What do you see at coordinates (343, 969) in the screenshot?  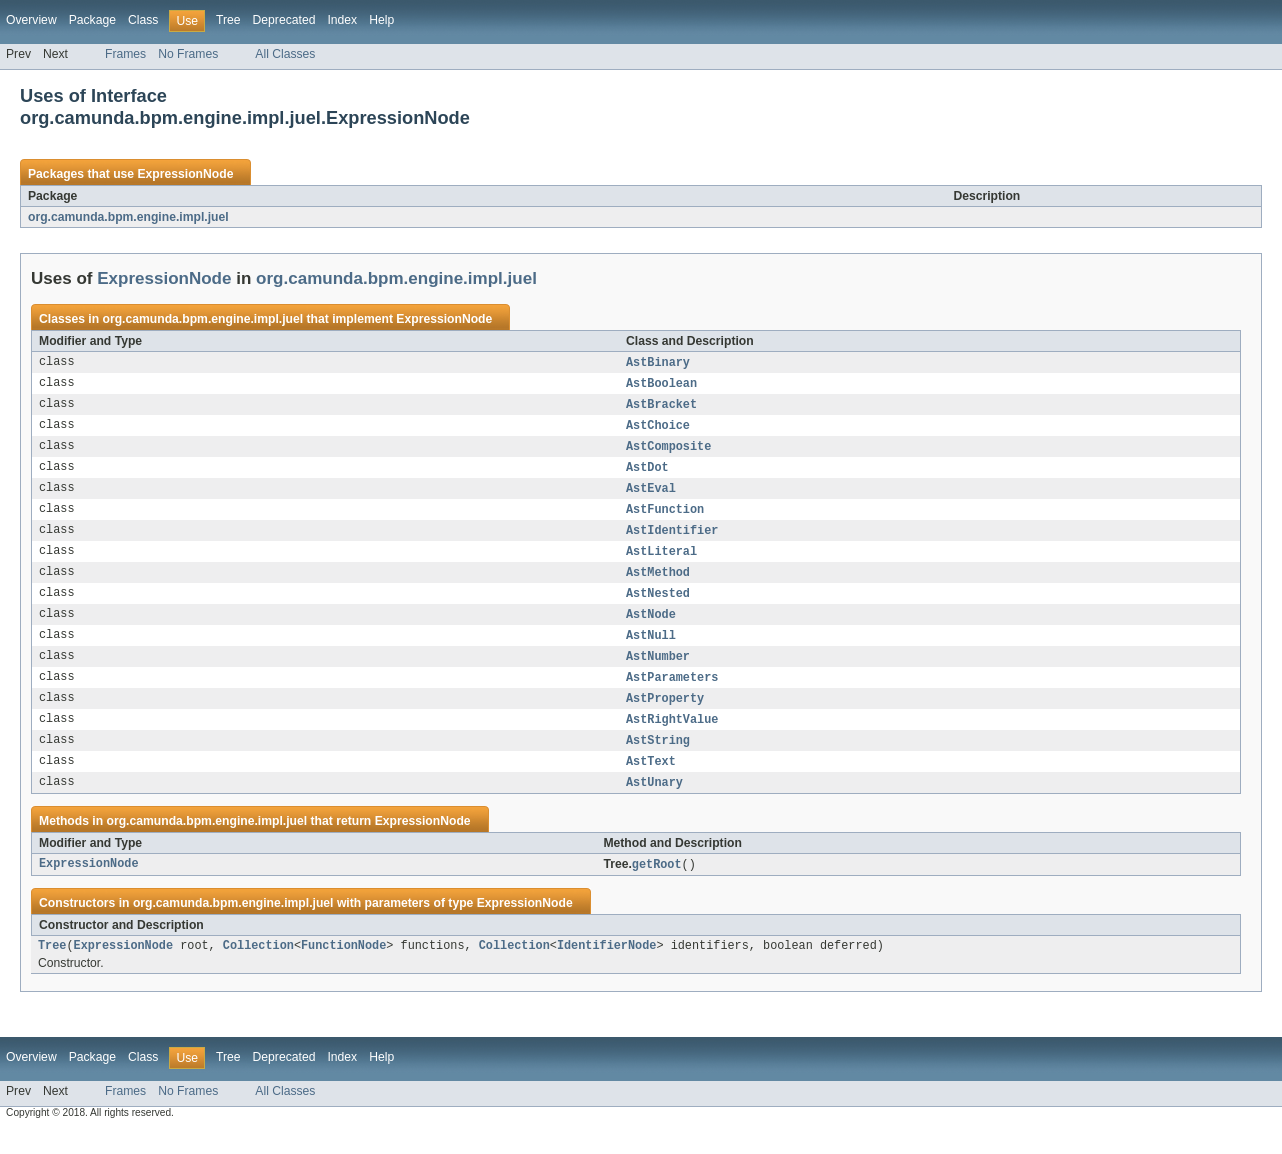 I see `FunctionNode` at bounding box center [343, 969].